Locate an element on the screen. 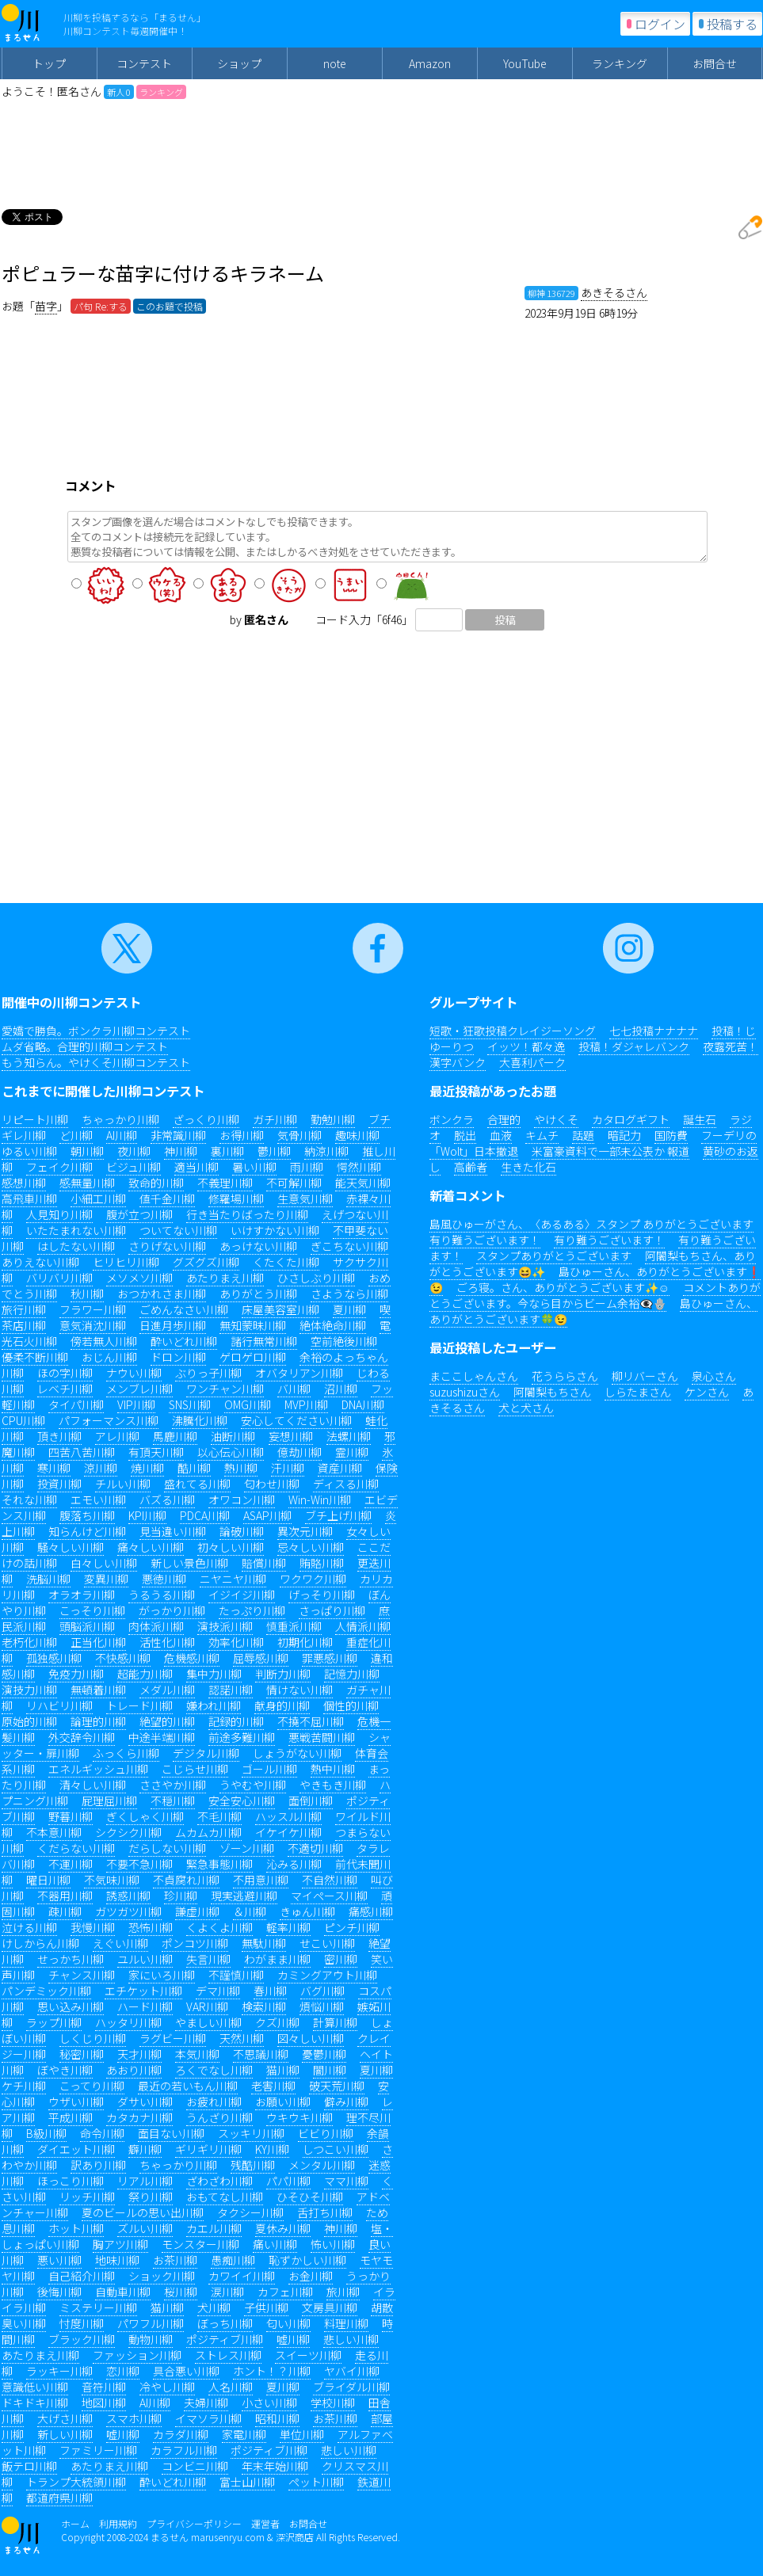 The image size is (763, 2576). 無頓着川柳 is located at coordinates (98, 1690).